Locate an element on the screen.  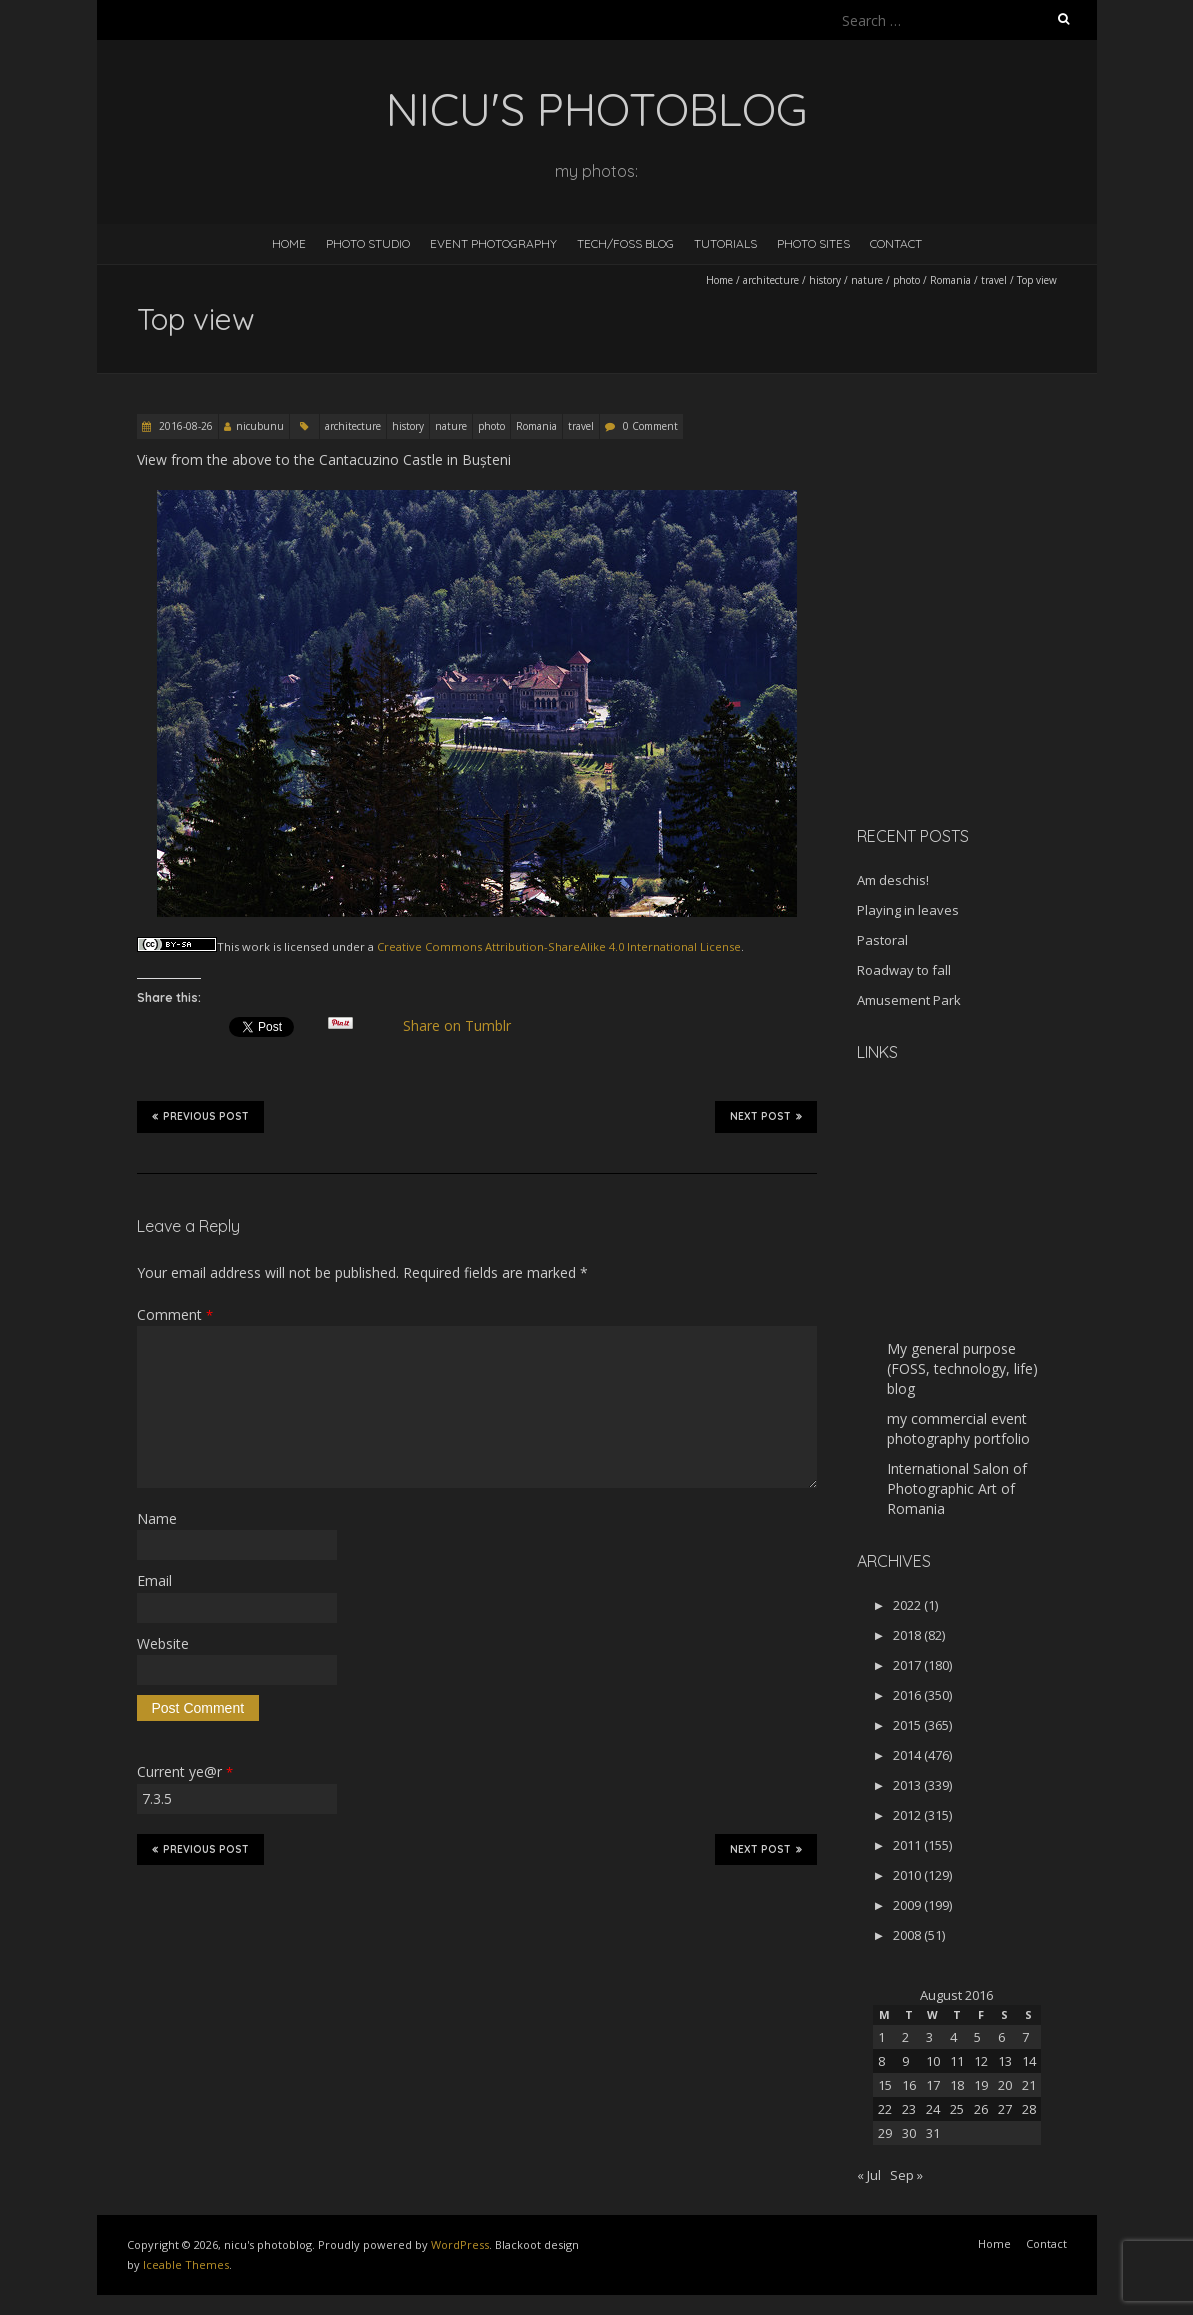
3 [Posts published on August 3, 2016] is located at coordinates (929, 2037).